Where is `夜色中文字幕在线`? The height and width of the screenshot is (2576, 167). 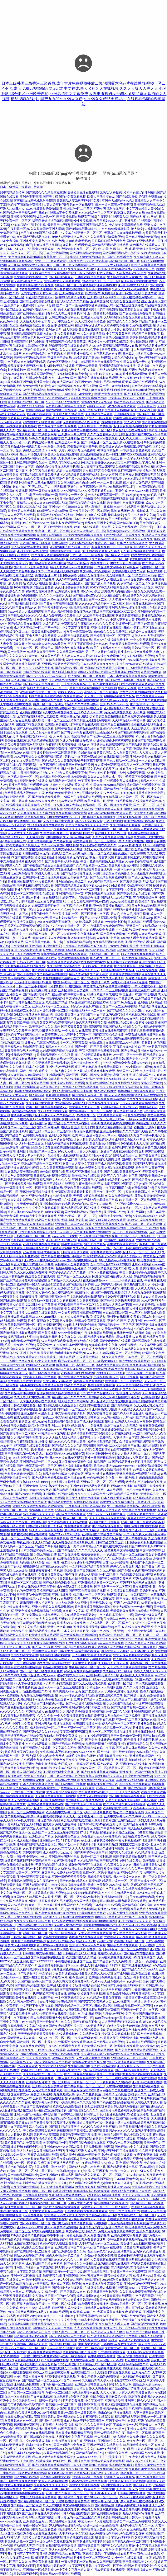
夜色中文字幕在线 is located at coordinates (117, 986).